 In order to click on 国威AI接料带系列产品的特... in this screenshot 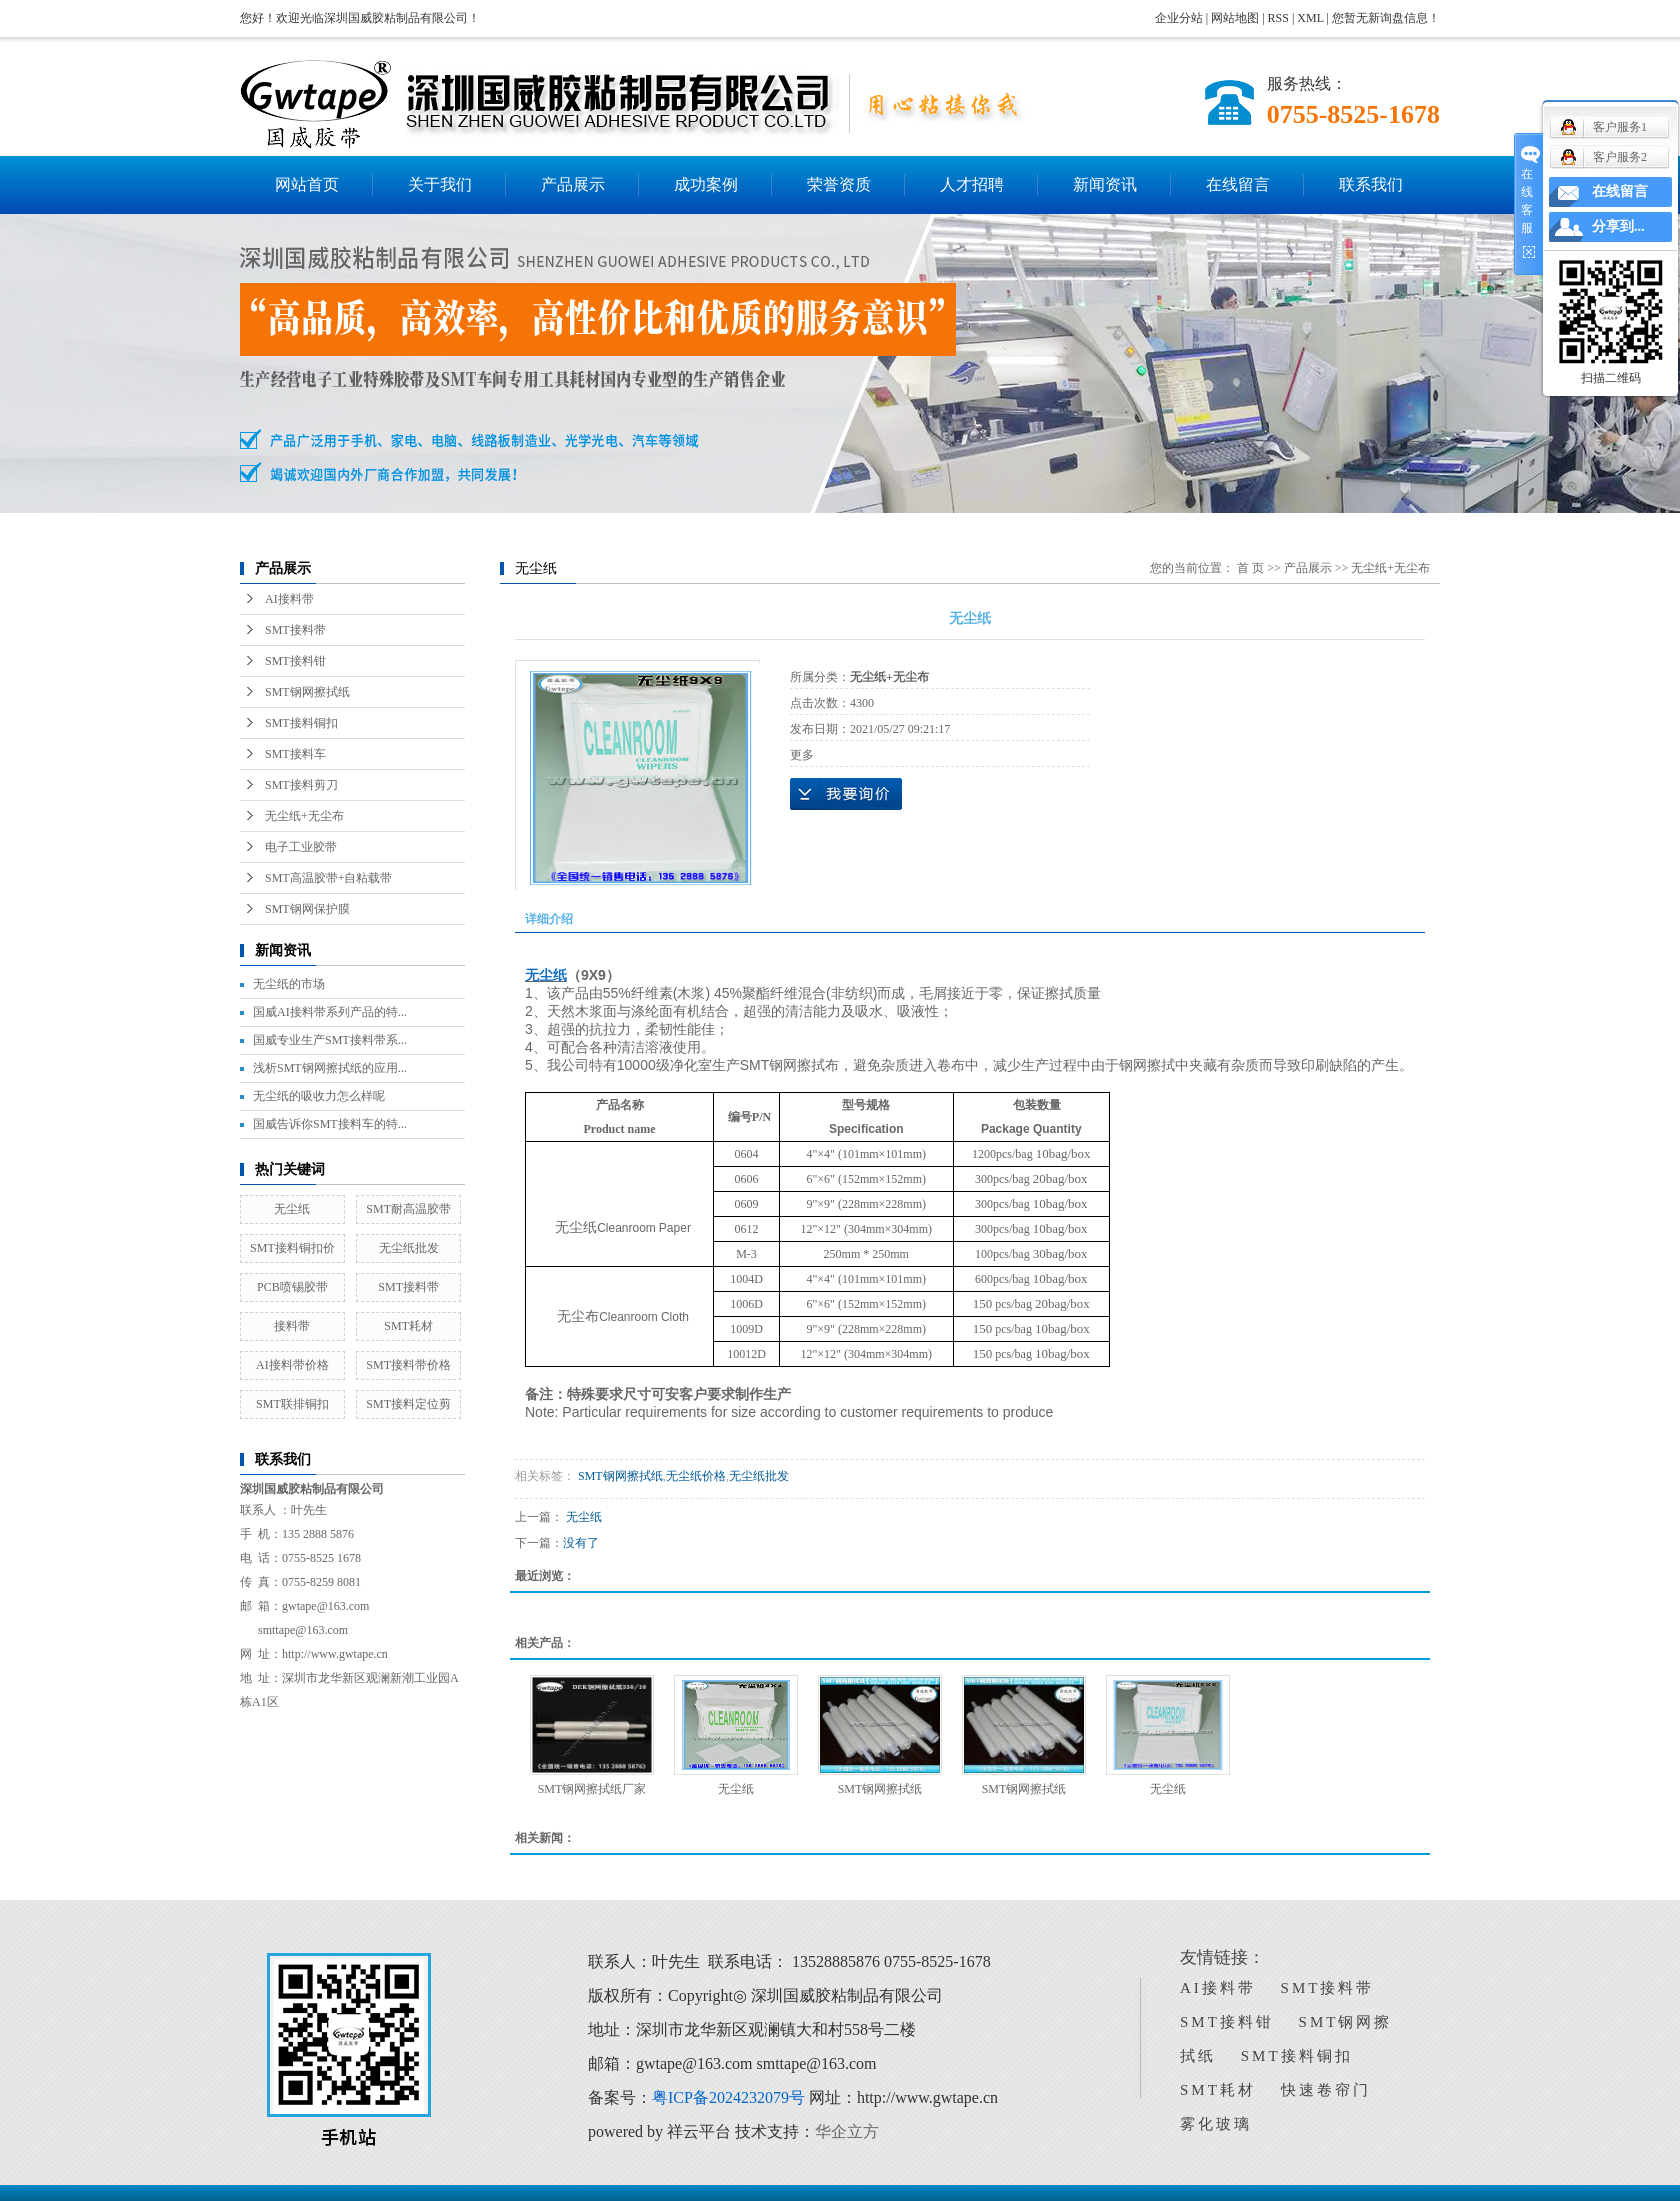, I will do `click(330, 1012)`.